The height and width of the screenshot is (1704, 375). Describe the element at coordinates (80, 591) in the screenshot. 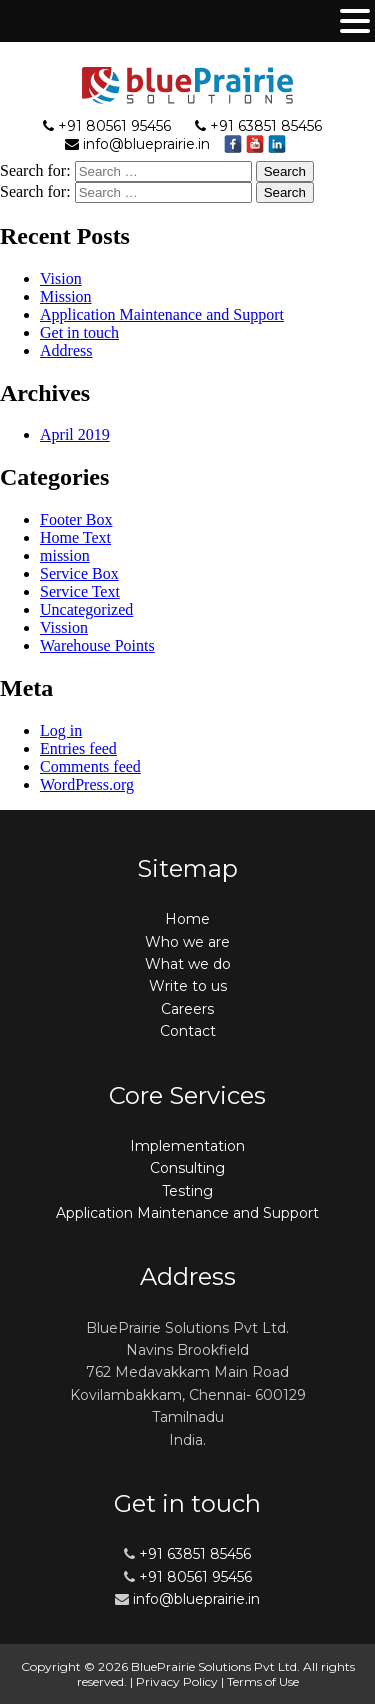

I see `Service Text` at that location.